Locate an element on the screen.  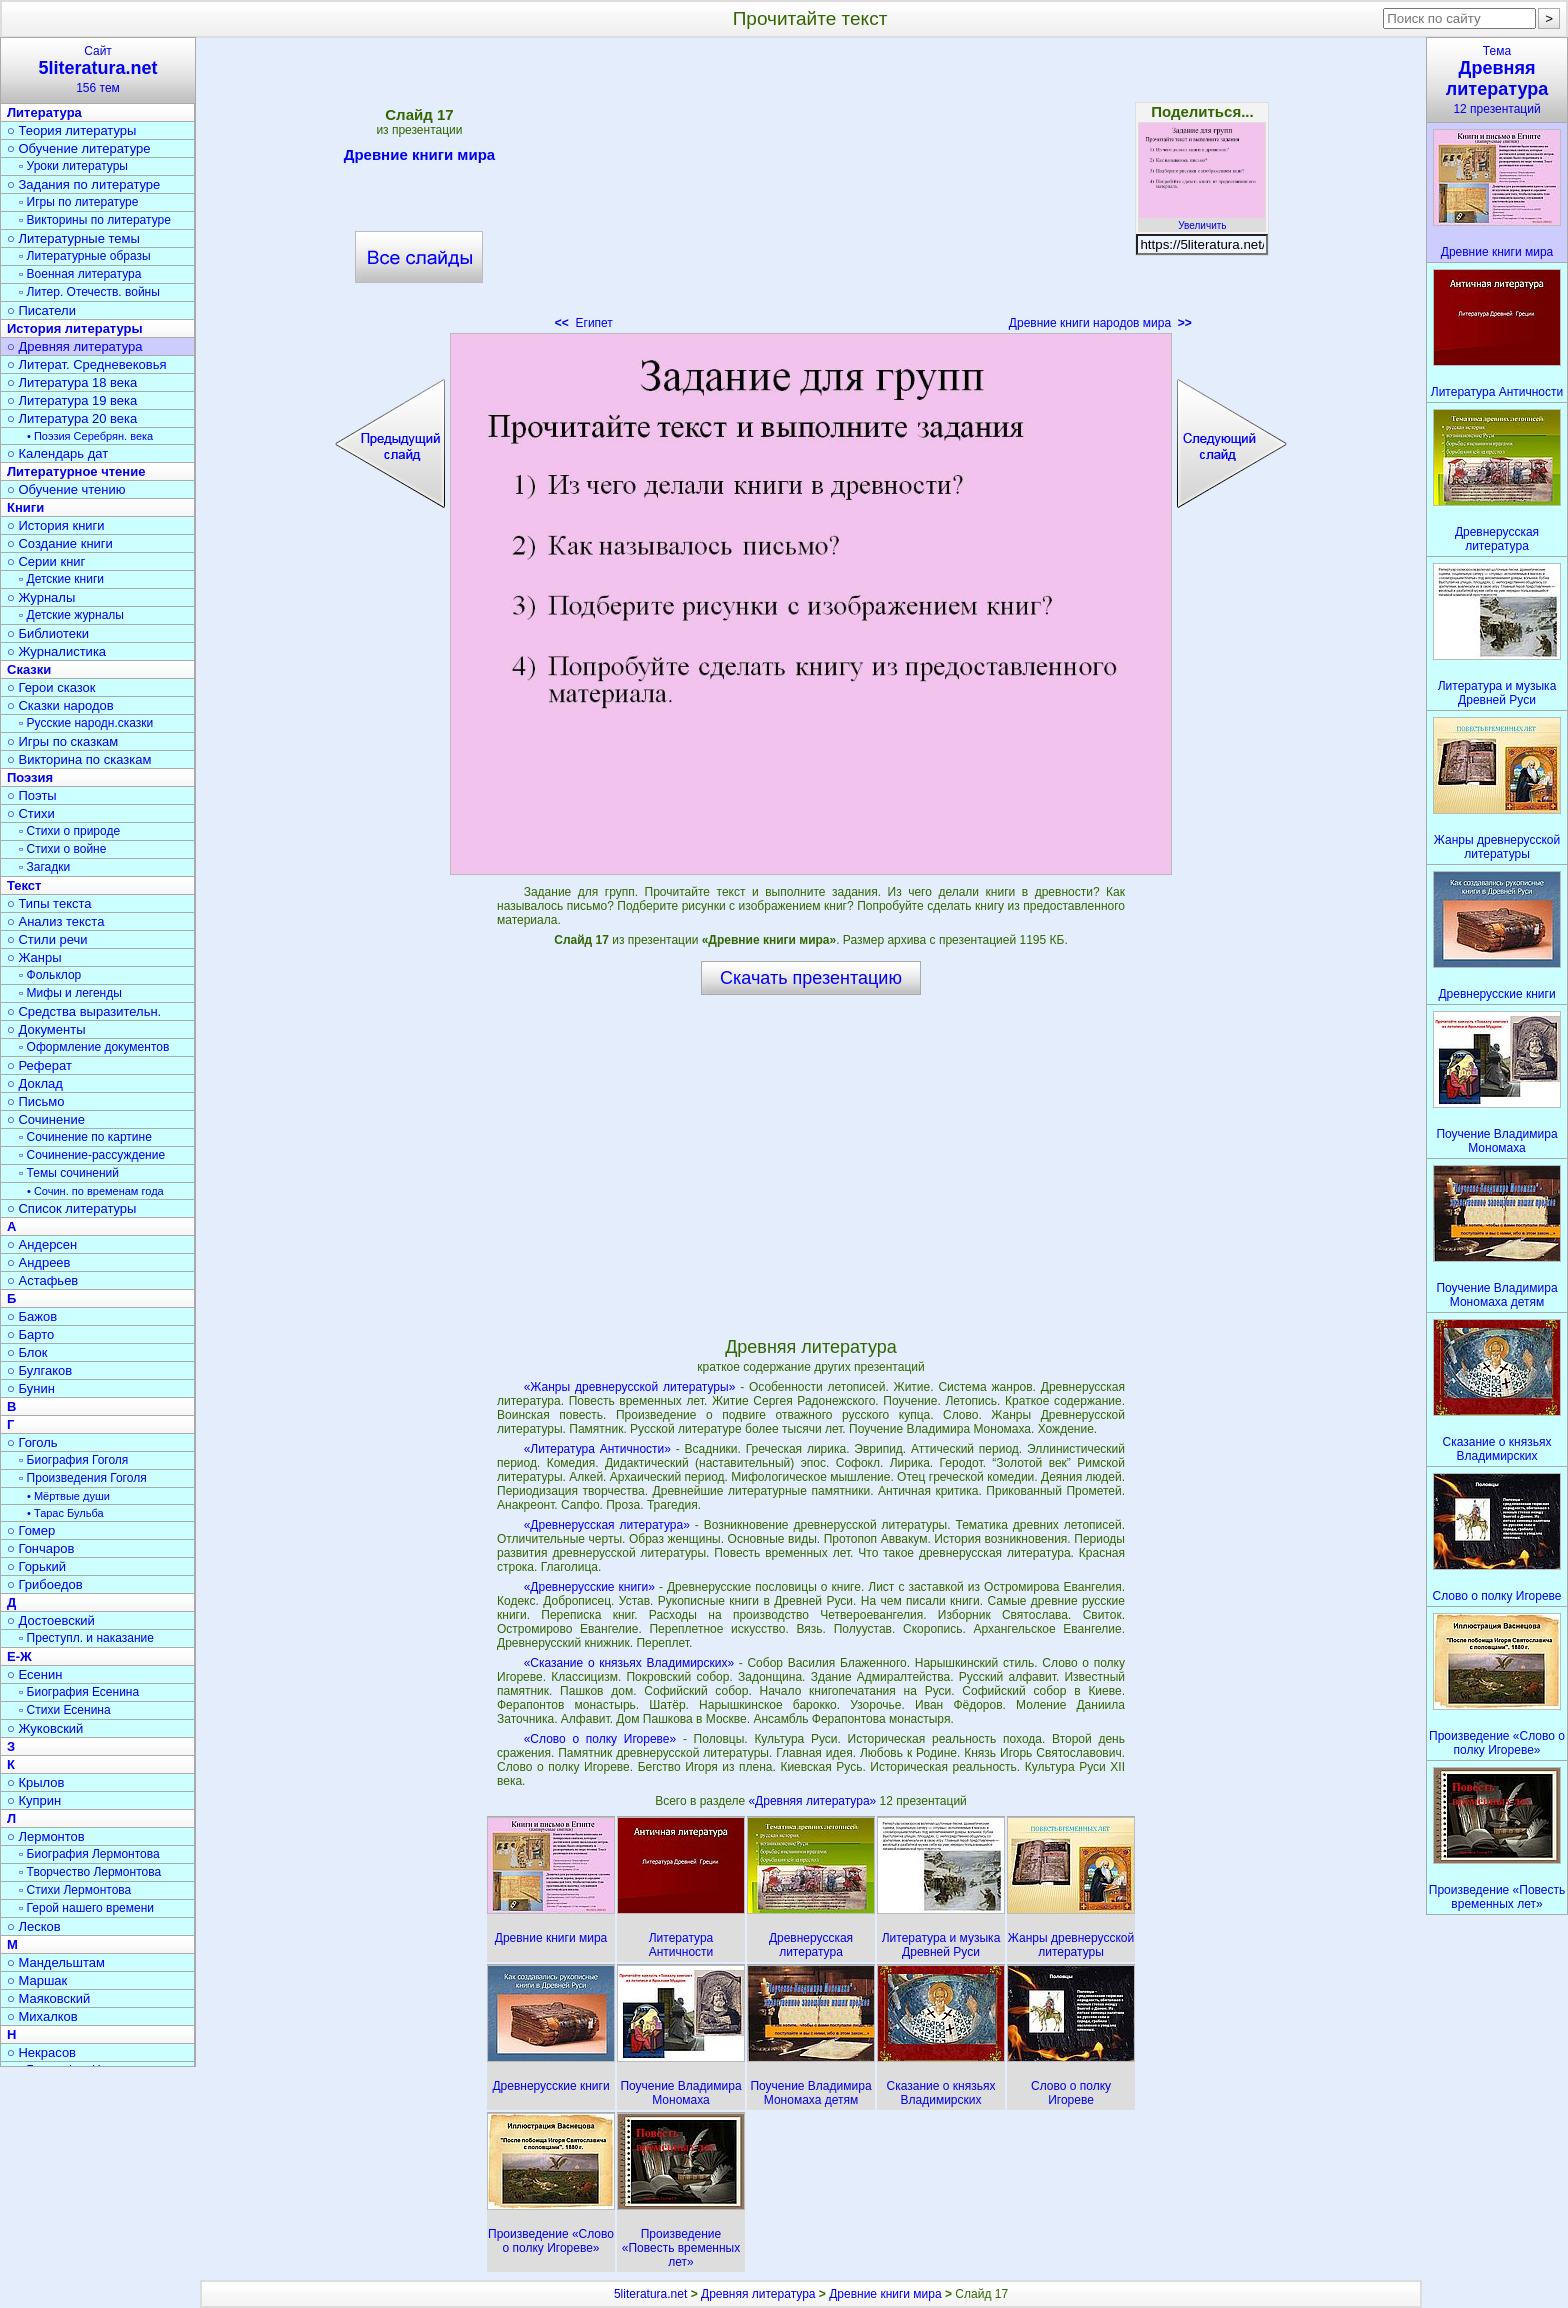
○ Библиотеки is located at coordinates (48, 633).